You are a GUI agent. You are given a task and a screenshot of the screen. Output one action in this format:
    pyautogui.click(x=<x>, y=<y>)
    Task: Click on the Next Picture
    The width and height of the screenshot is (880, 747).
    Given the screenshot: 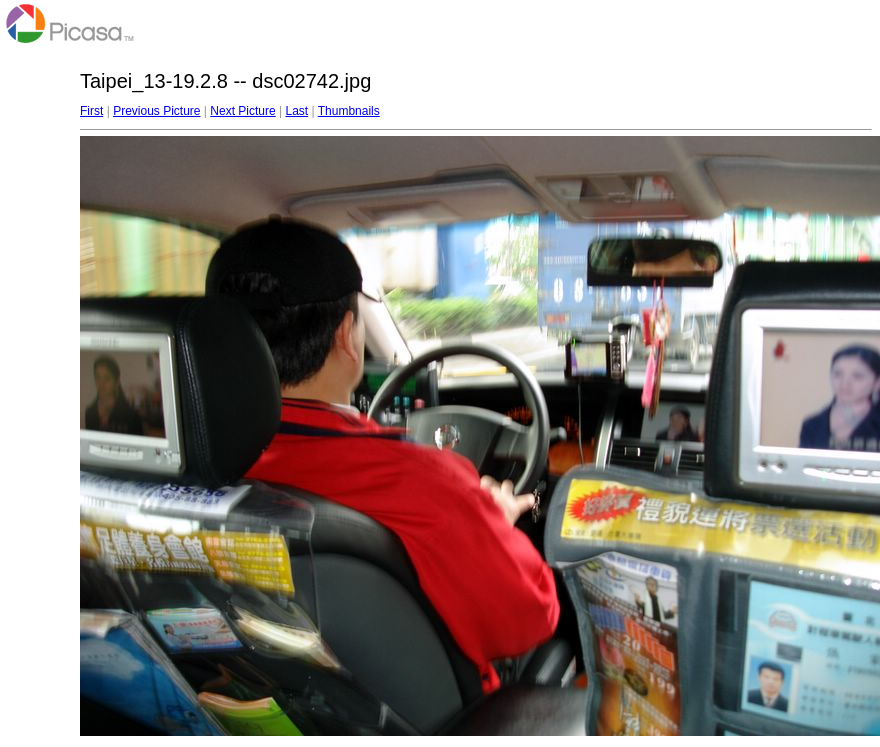 What is the action you would take?
    pyautogui.click(x=242, y=111)
    